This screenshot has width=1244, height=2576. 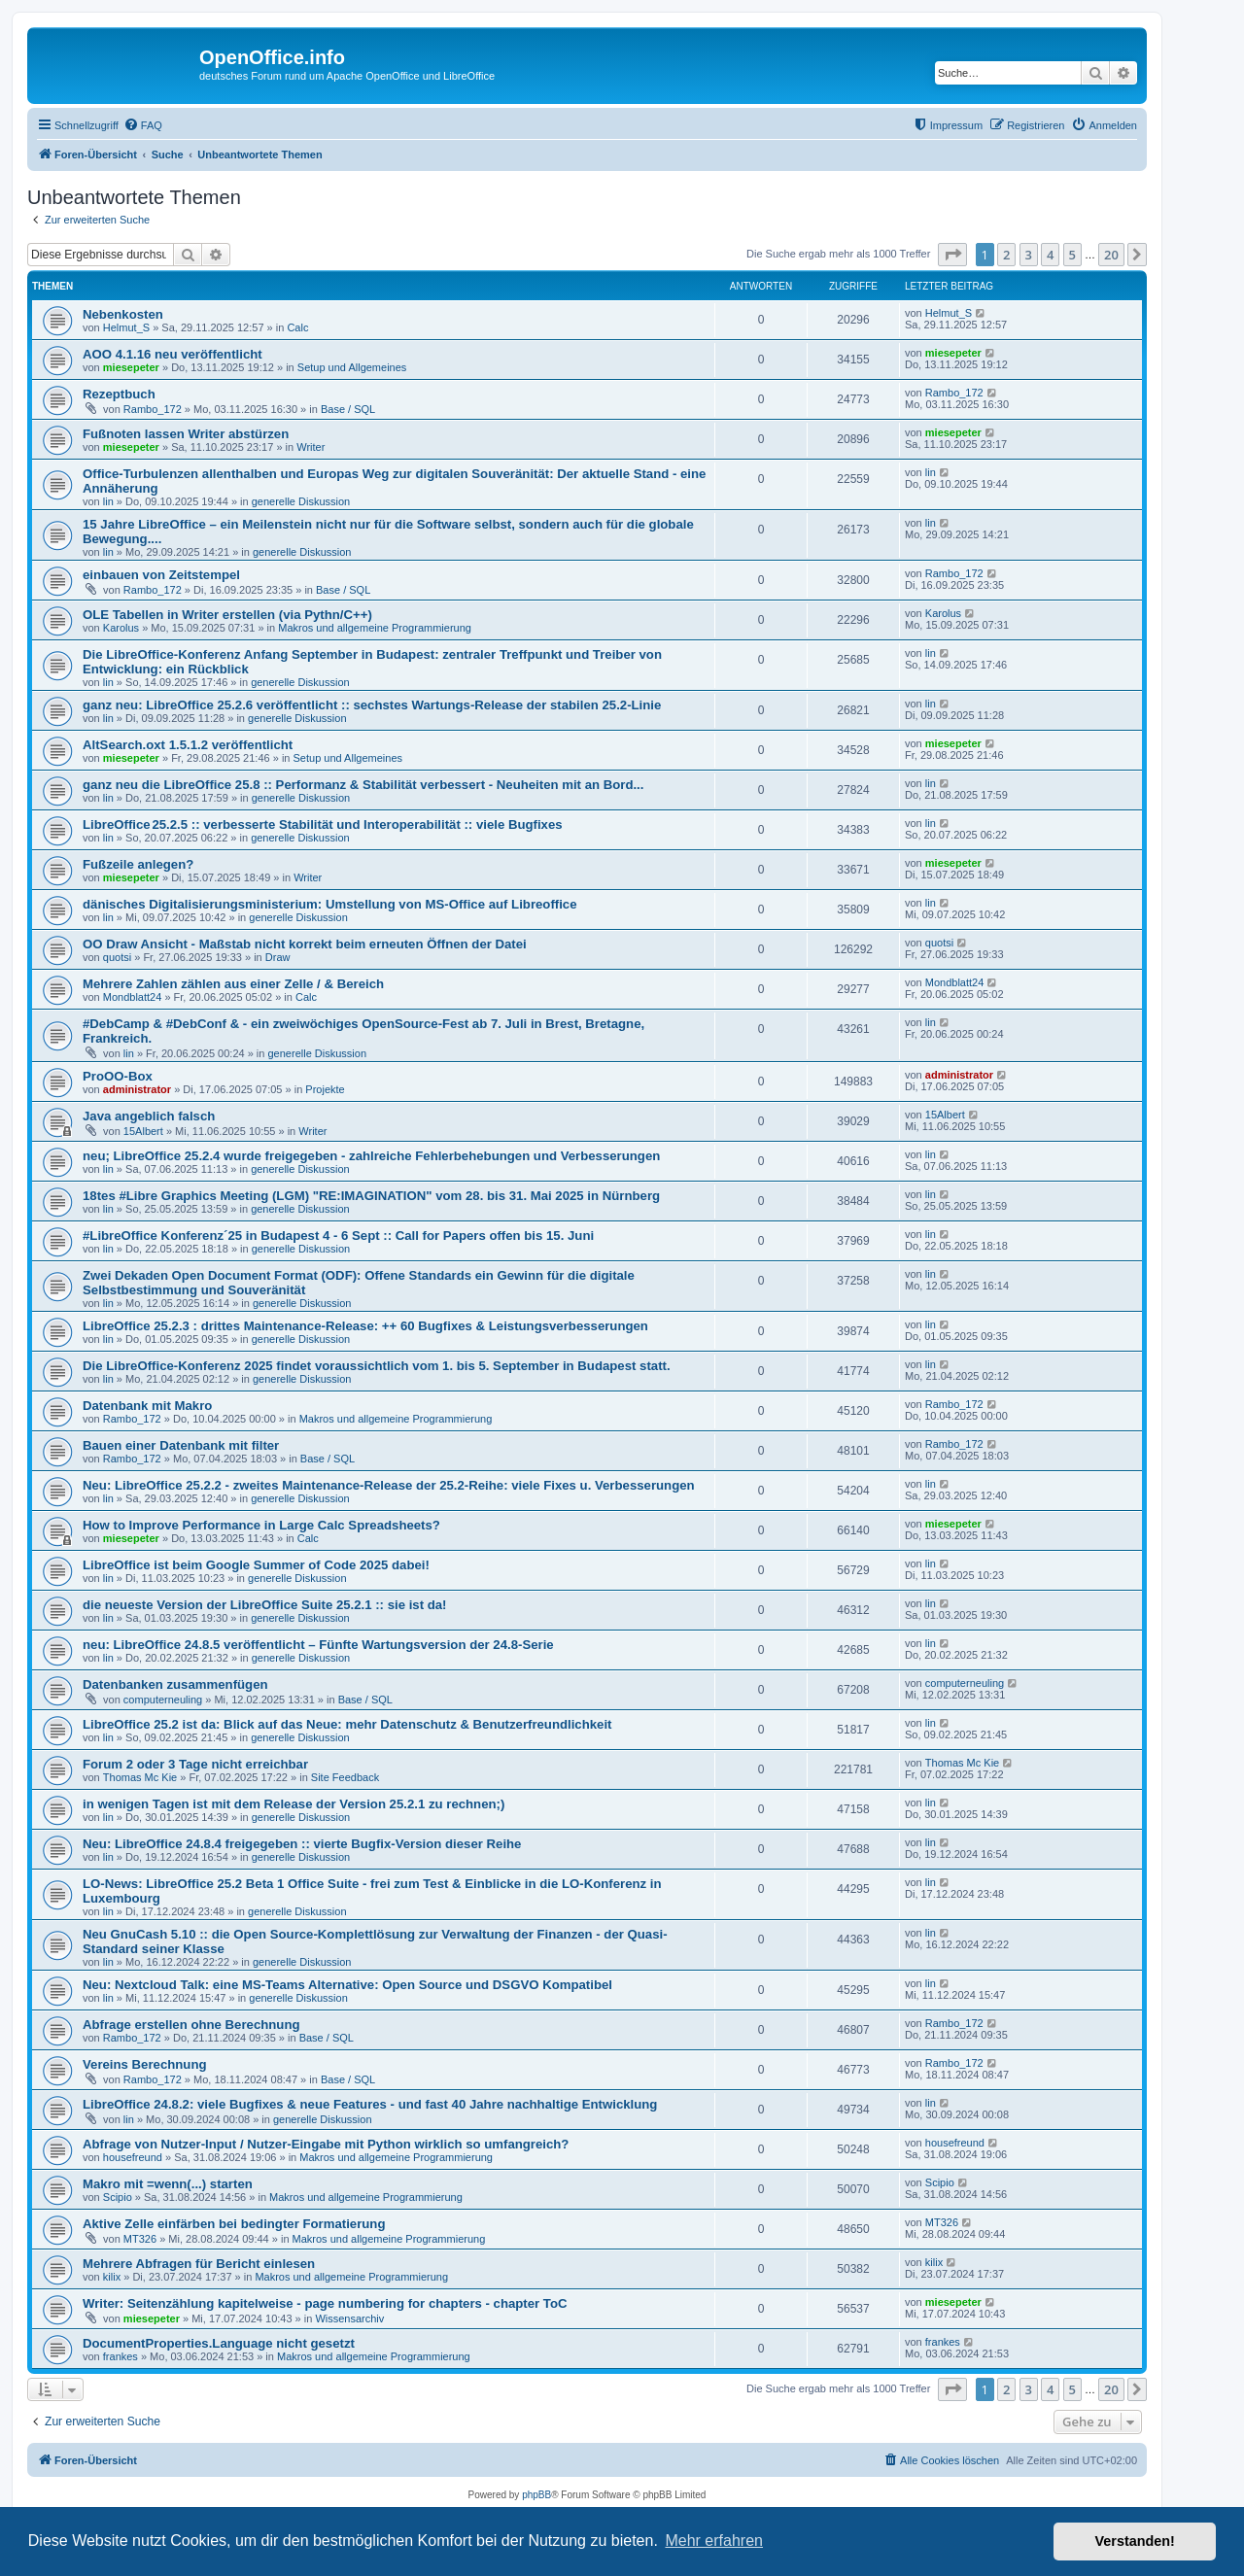 I want to click on AOO 4.1.16 neu veröffentlicht, so click(x=172, y=354).